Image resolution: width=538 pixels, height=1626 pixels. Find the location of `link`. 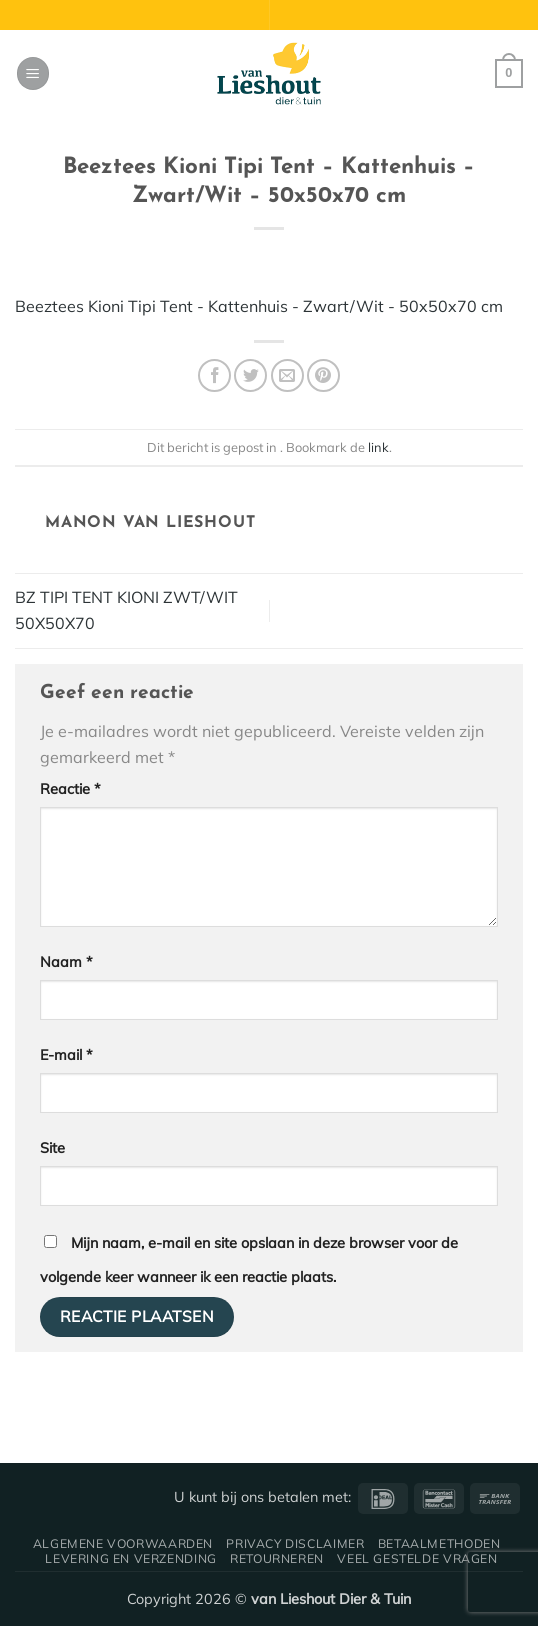

link is located at coordinates (378, 447).